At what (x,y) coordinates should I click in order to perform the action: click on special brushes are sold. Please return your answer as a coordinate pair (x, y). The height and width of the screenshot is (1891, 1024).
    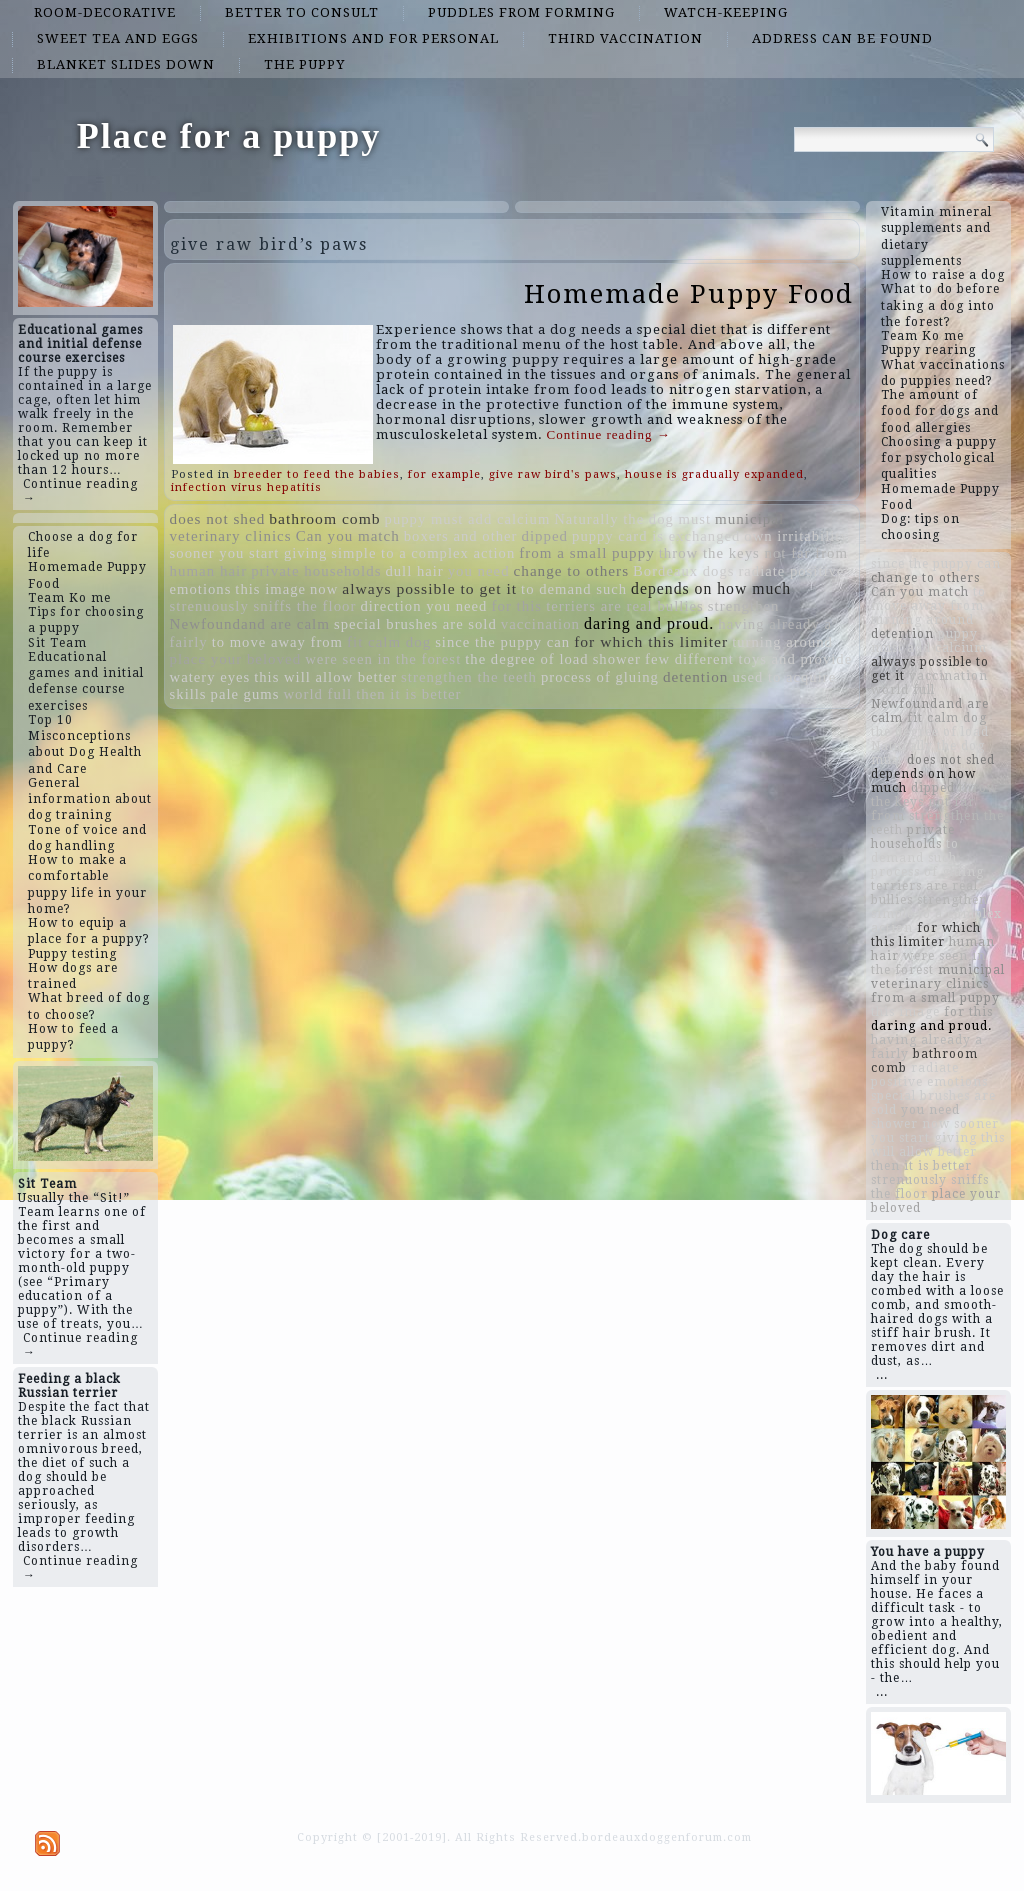
    Looking at the image, I should click on (415, 624).